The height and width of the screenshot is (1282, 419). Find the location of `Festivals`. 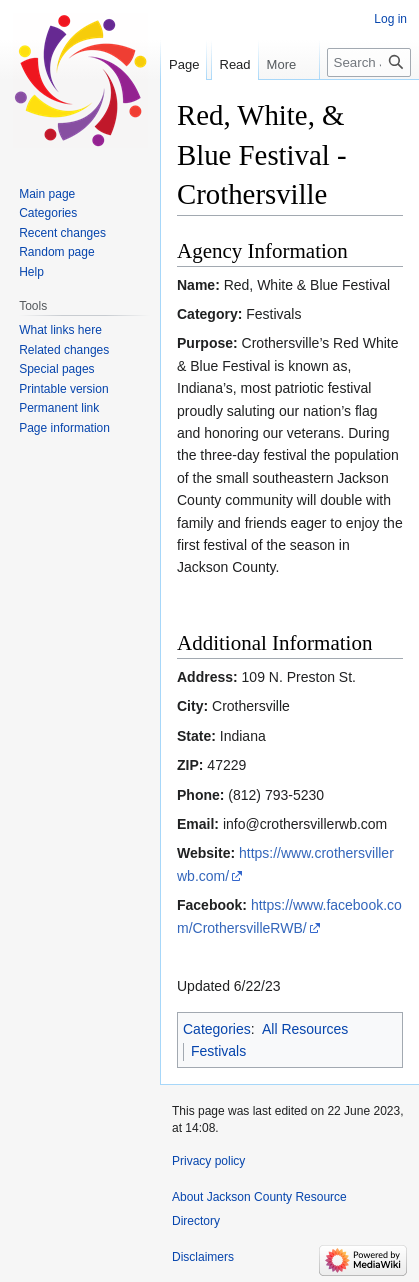

Festivals is located at coordinates (218, 1051).